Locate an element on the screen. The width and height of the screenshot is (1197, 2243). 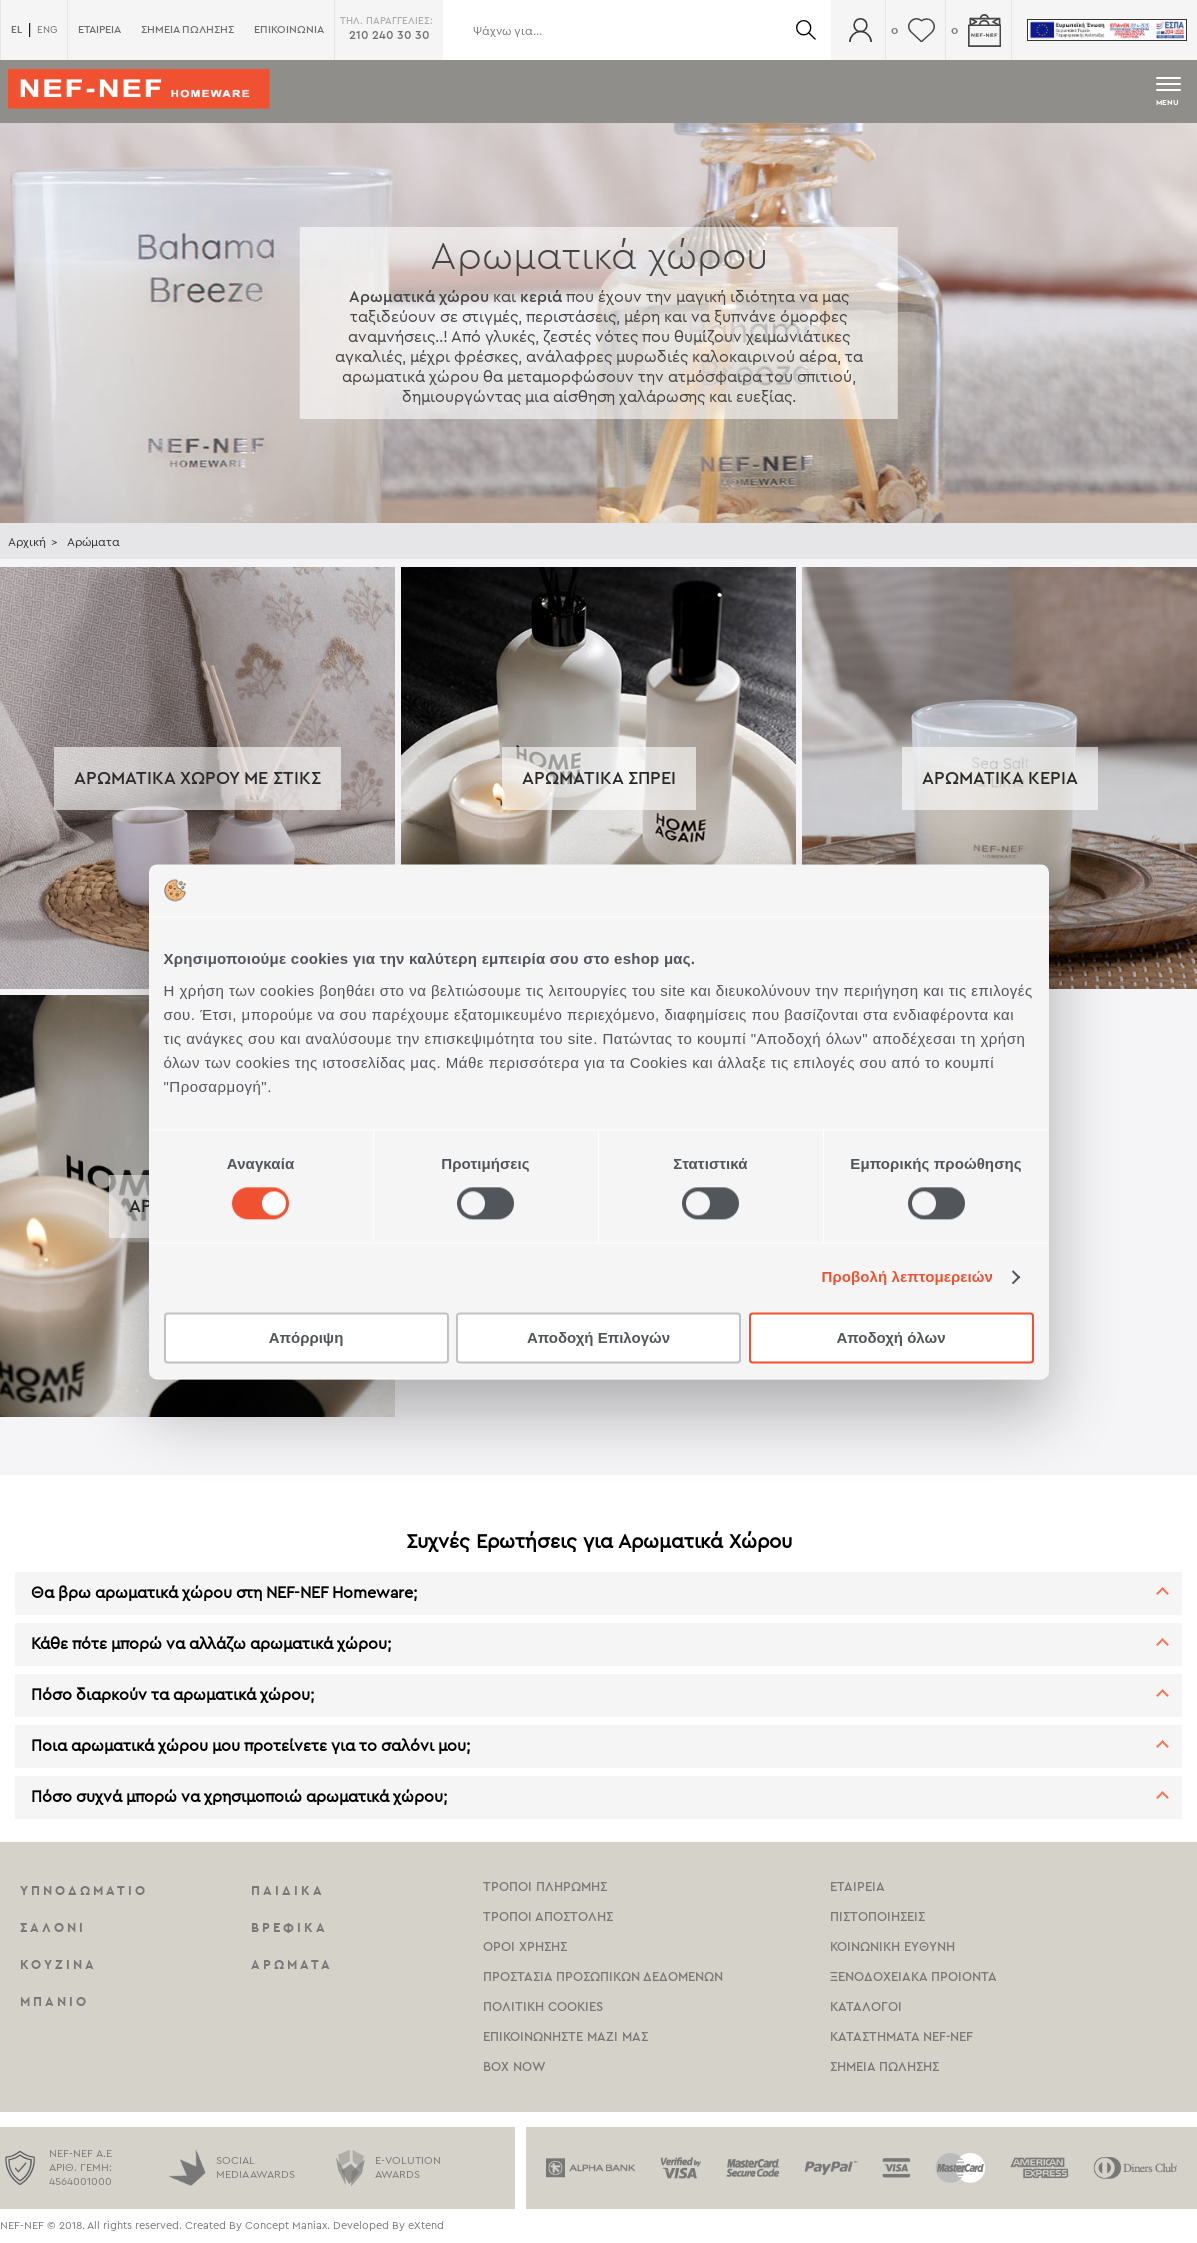
Αρώματα is located at coordinates (93, 542).